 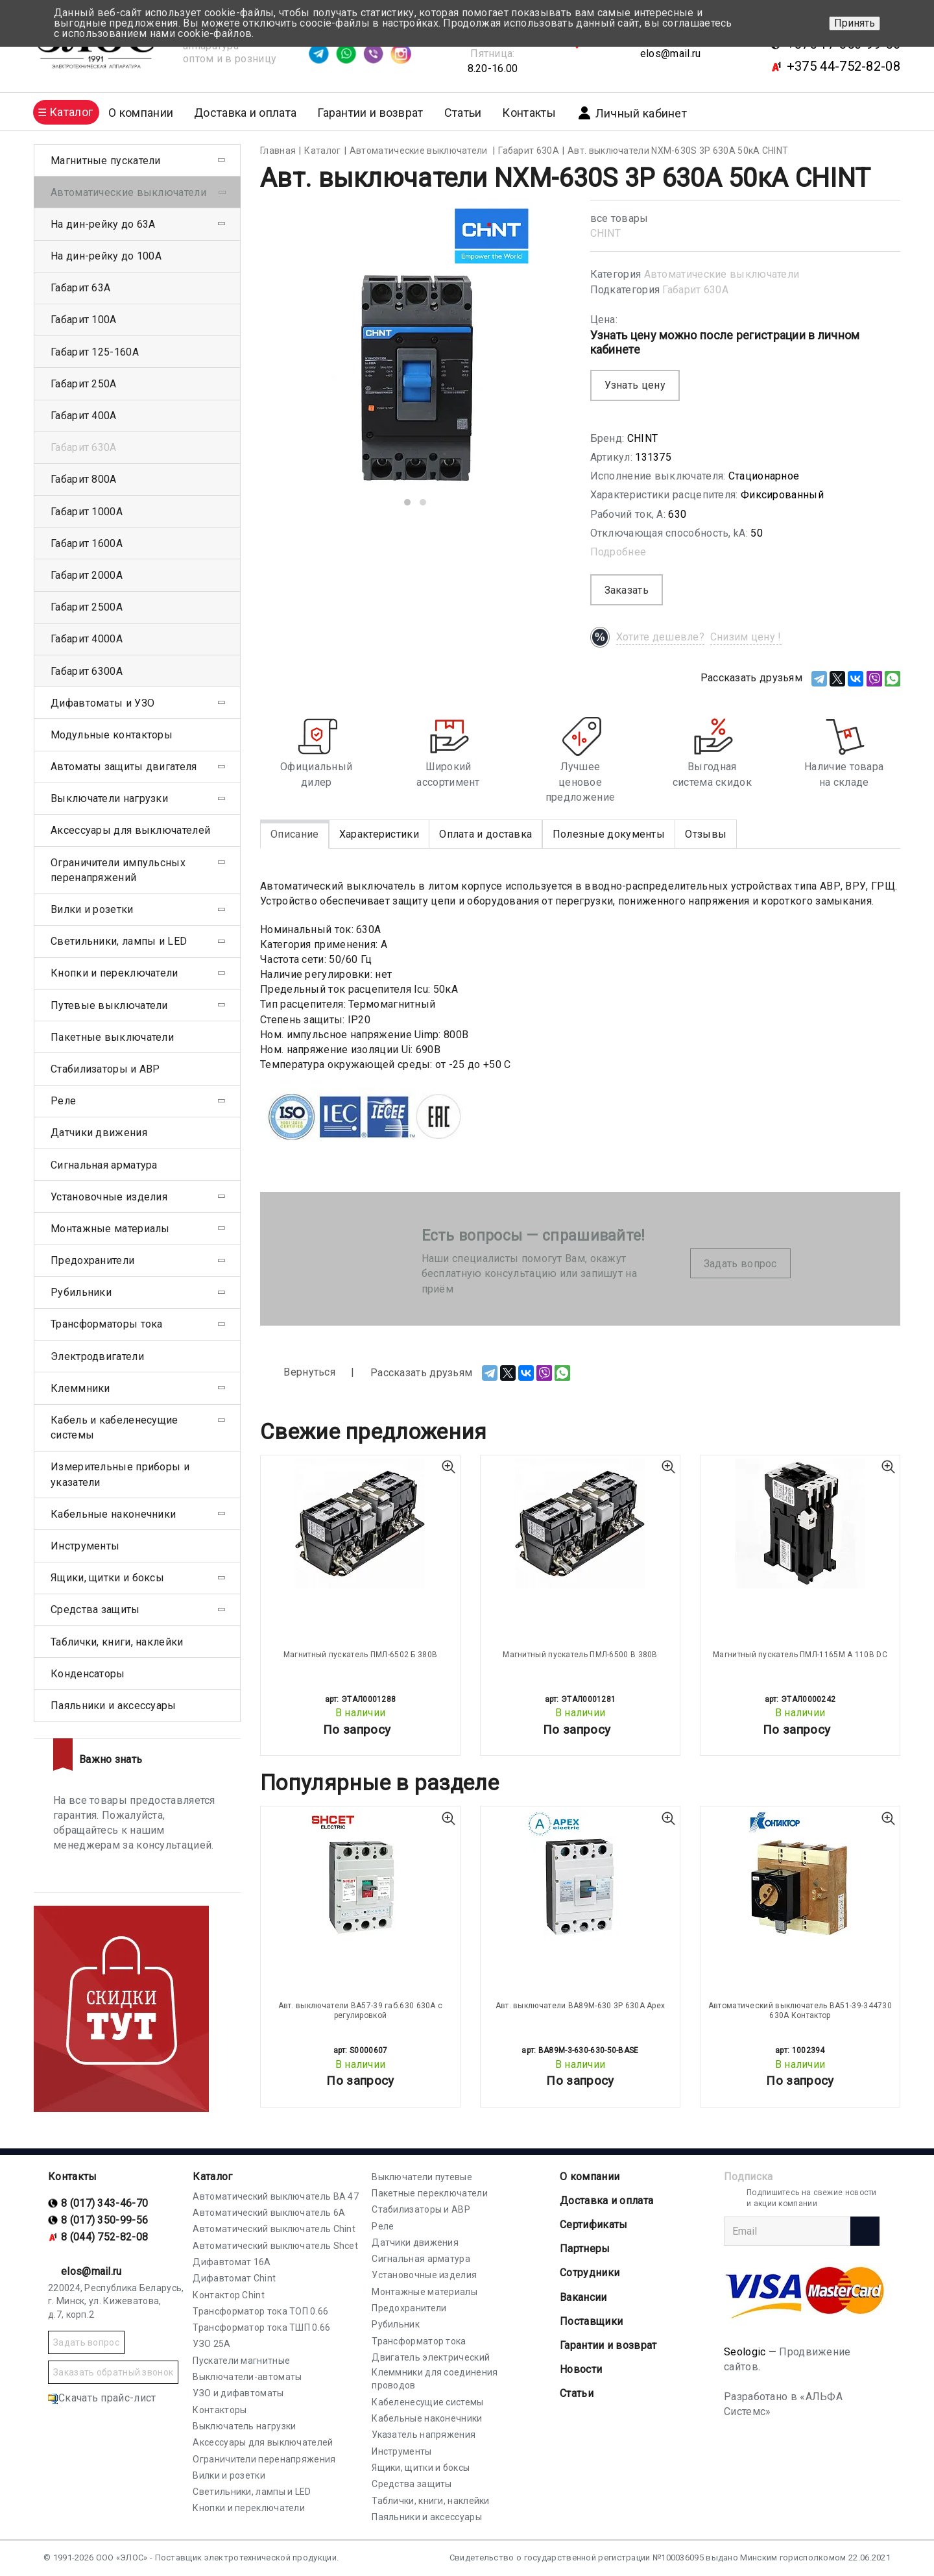 I want to click on Габарит 4000А, so click(x=87, y=639).